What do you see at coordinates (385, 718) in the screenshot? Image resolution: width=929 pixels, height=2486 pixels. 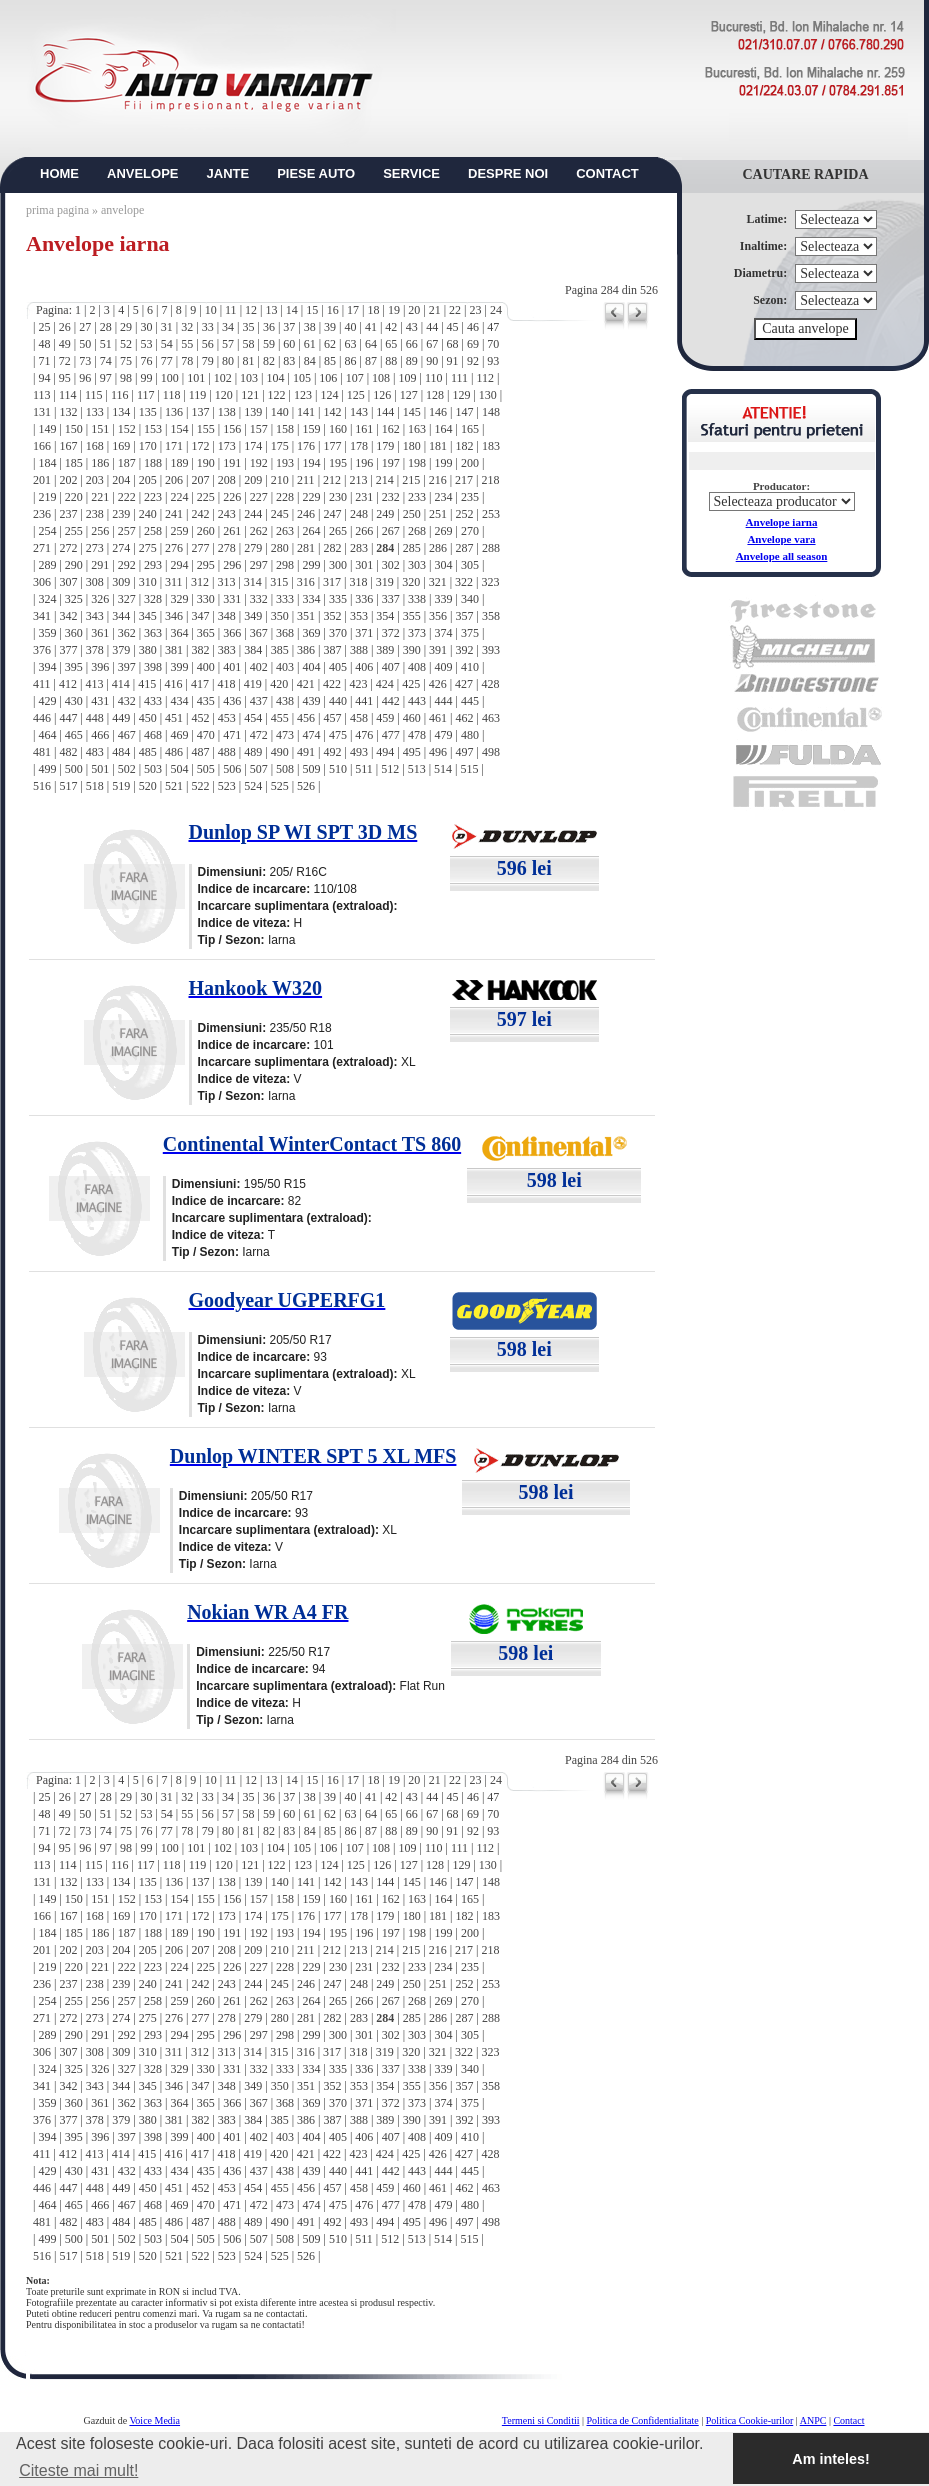 I see `459` at bounding box center [385, 718].